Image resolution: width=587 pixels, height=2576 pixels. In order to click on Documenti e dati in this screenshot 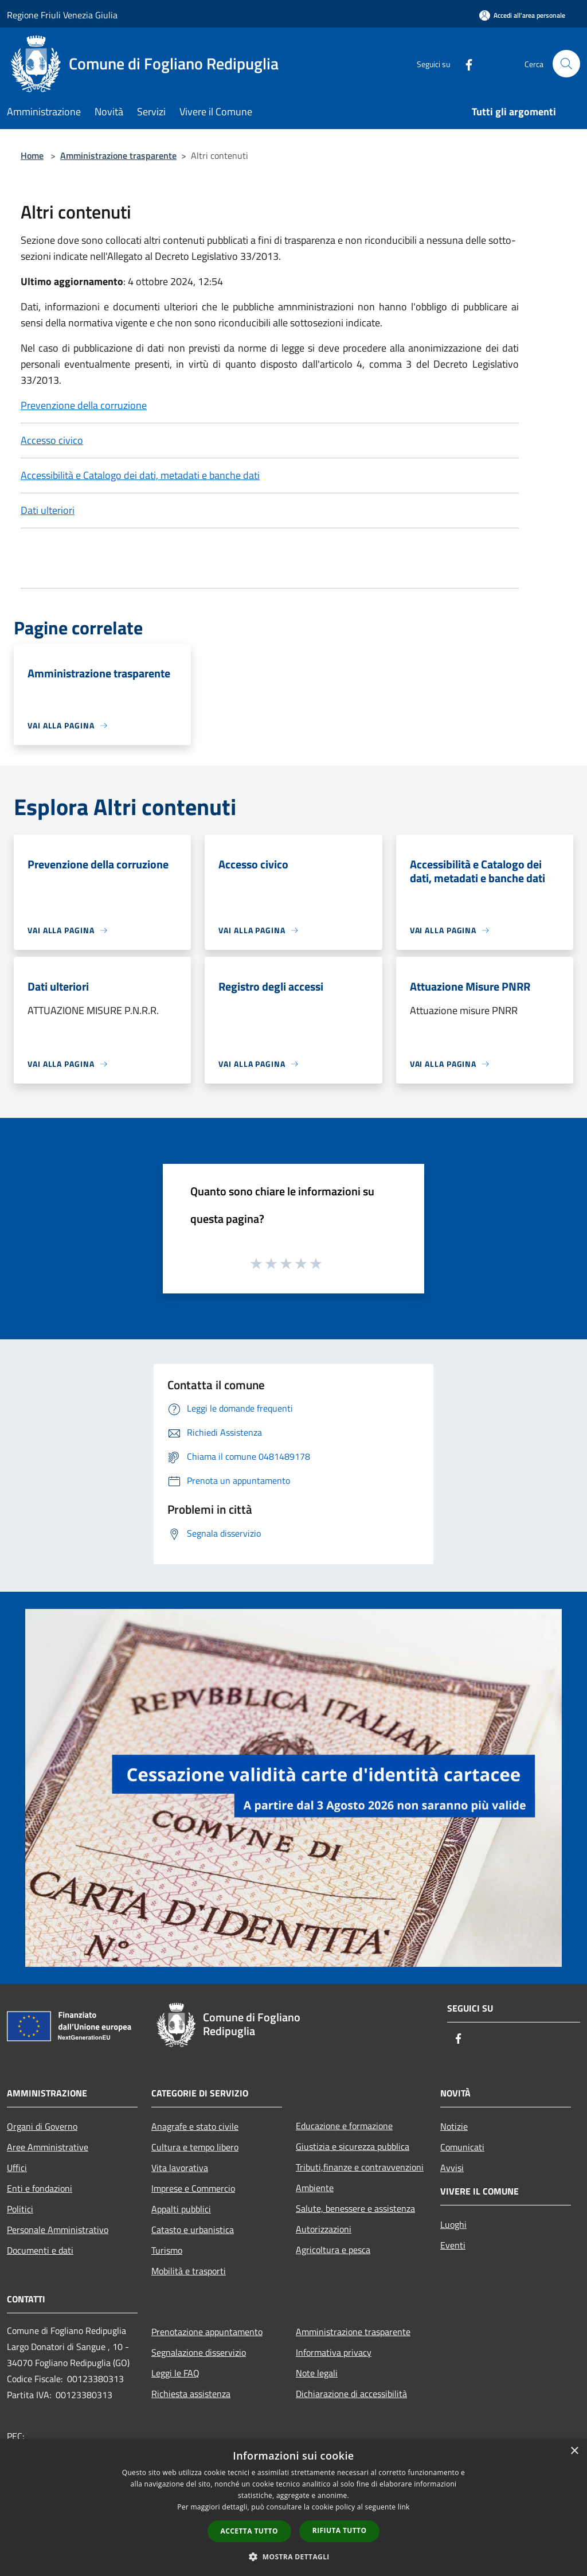, I will do `click(40, 2250)`.